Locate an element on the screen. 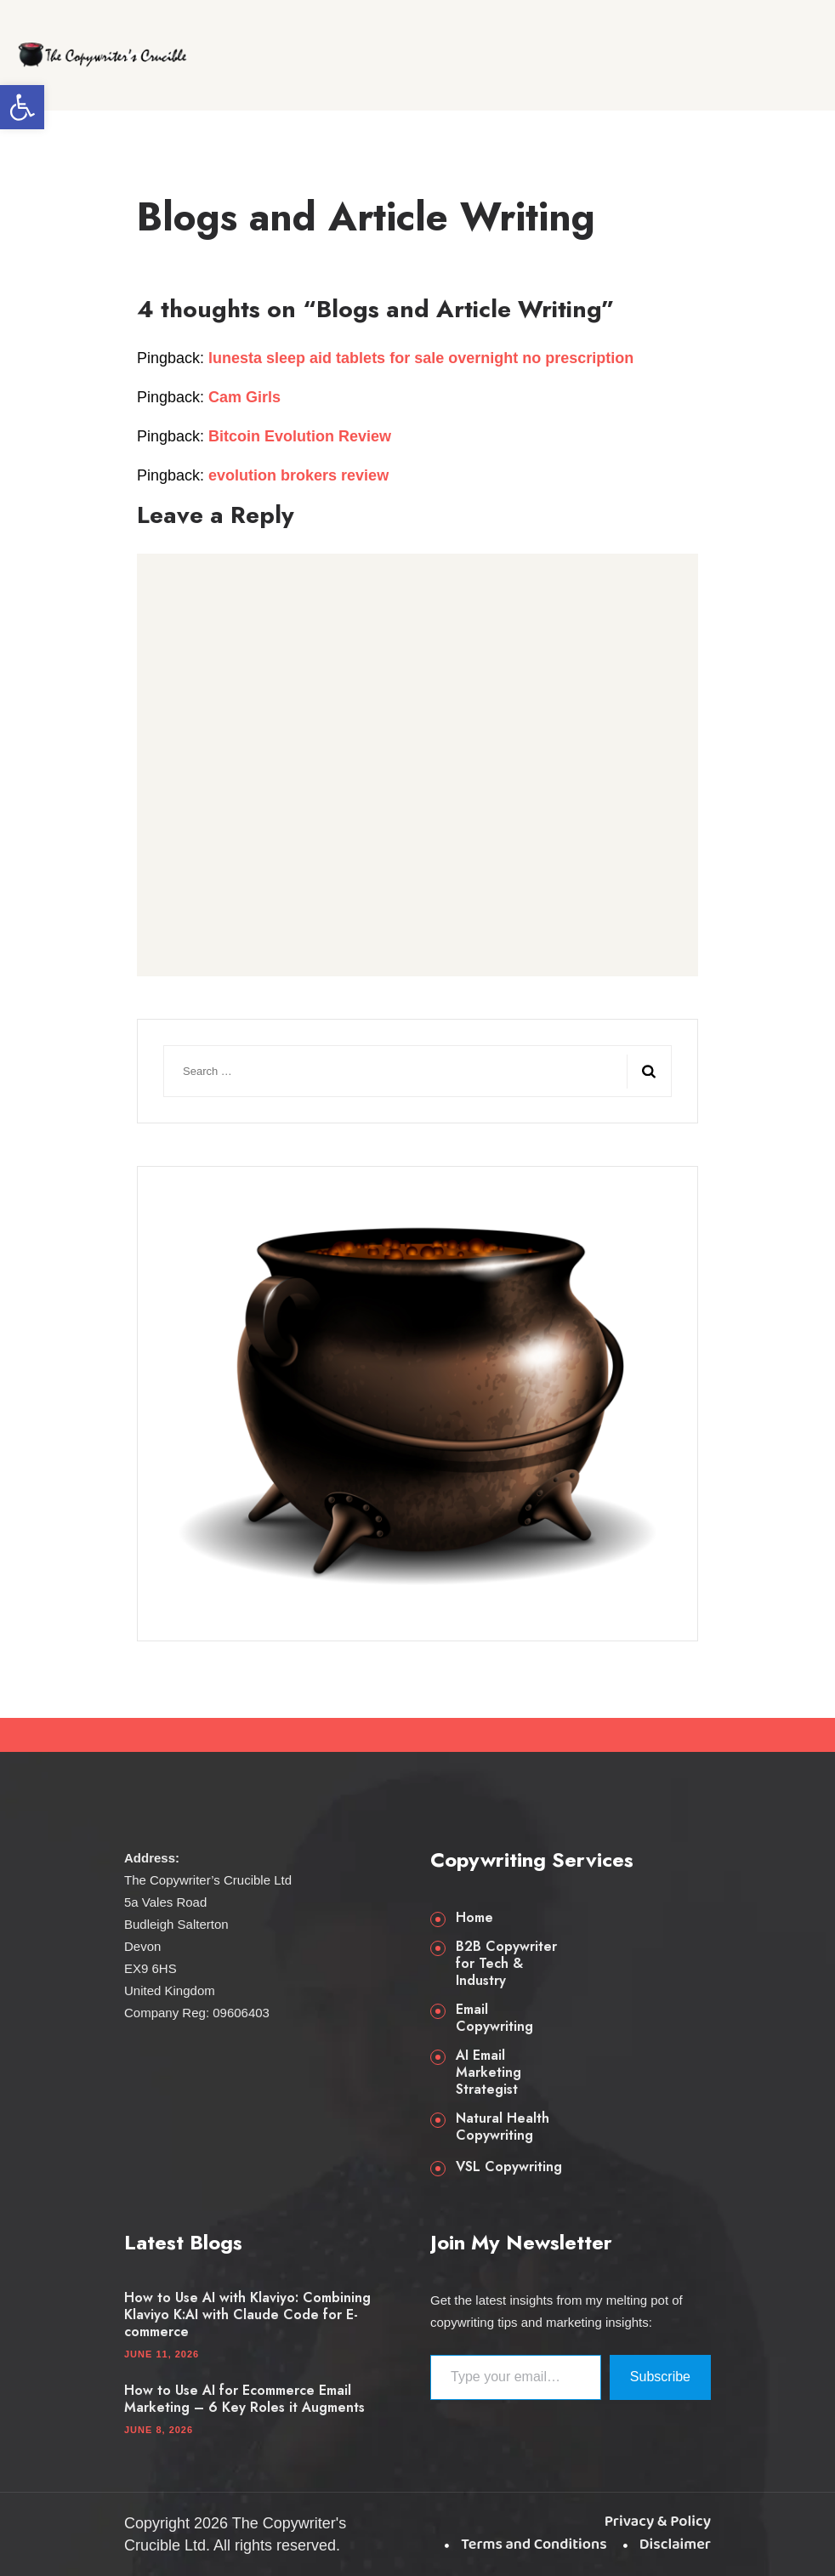 The height and width of the screenshot is (2576, 835). How to Use AI for Ecommerce Email Marketing – 6 Key Roles it Augments is located at coordinates (244, 2399).